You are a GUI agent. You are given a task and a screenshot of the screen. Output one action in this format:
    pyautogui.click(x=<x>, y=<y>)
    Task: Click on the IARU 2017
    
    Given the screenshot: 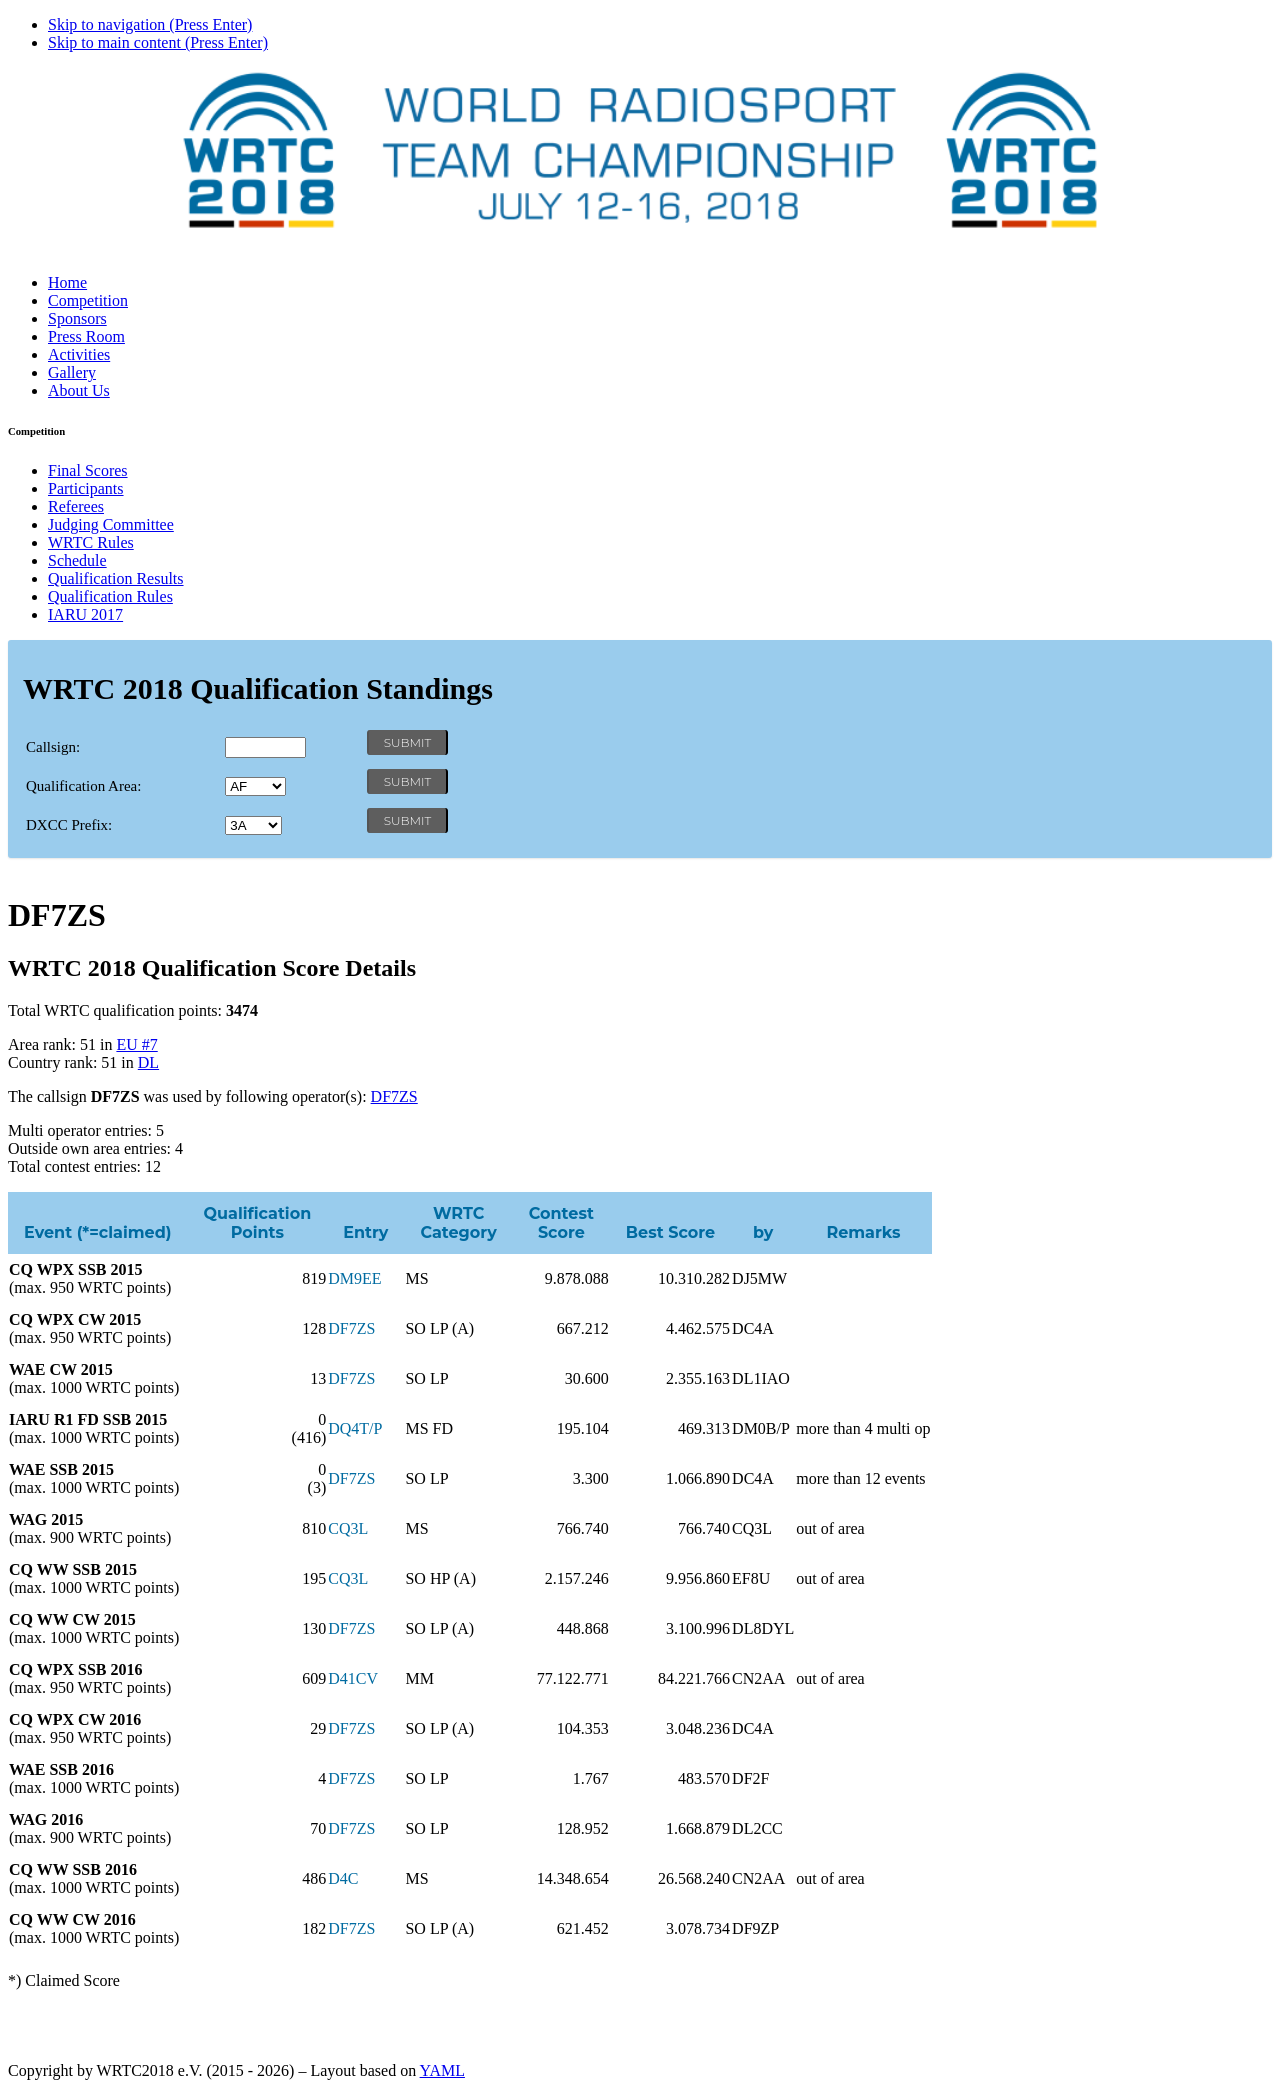 What is the action you would take?
    pyautogui.click(x=85, y=614)
    